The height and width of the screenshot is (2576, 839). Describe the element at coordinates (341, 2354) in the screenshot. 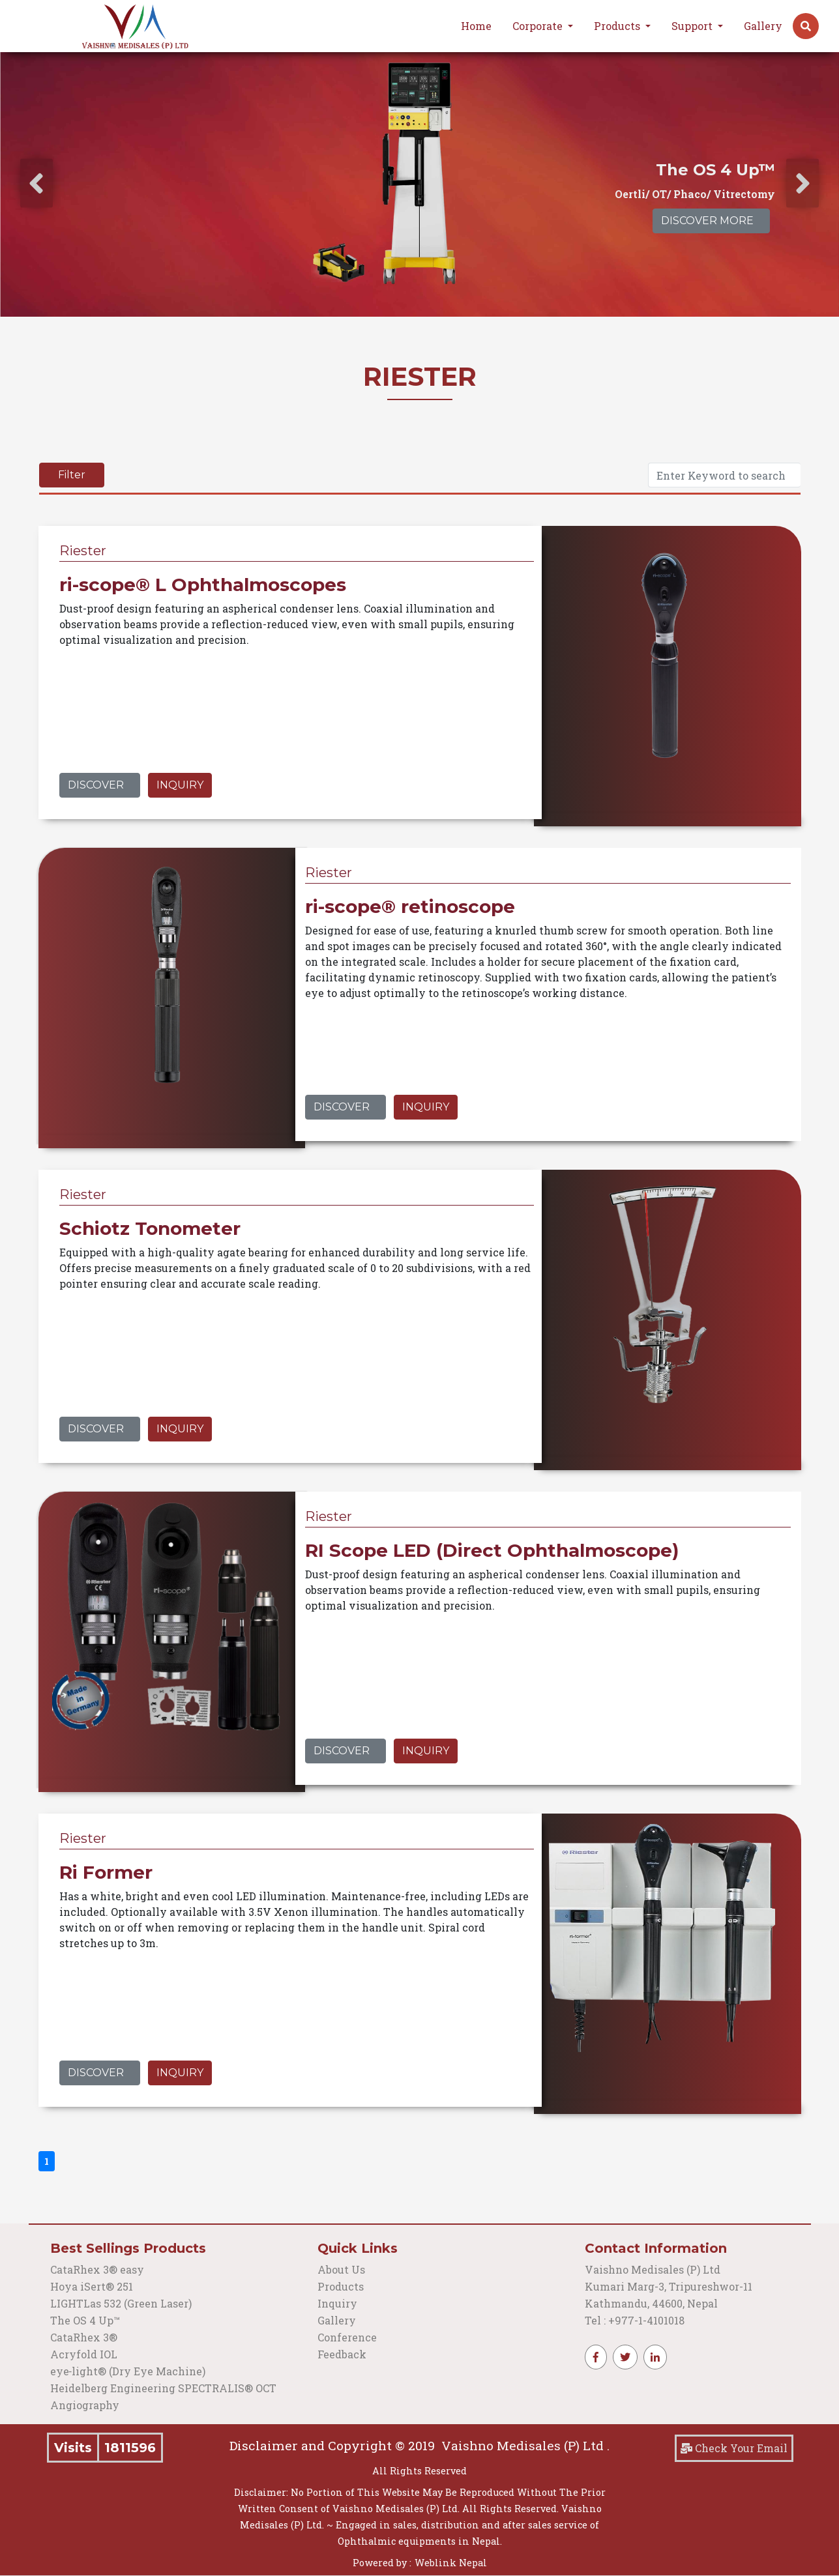

I see `Feedback` at that location.